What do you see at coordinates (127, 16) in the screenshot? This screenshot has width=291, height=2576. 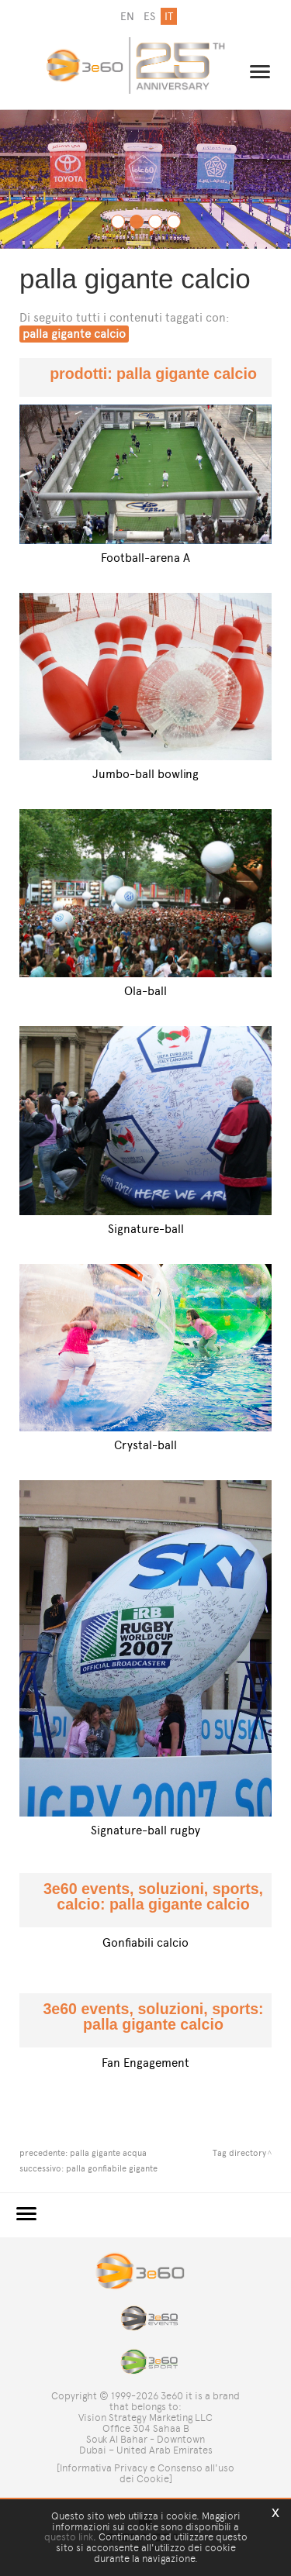 I see `en` at bounding box center [127, 16].